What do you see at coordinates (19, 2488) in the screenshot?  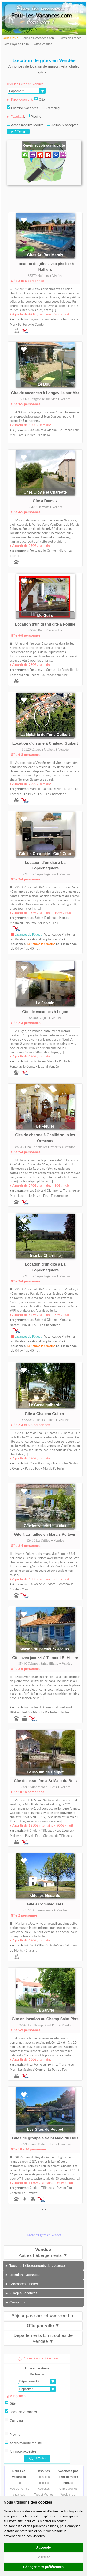 I see `Tout hébergement de vacances` at bounding box center [19, 2488].